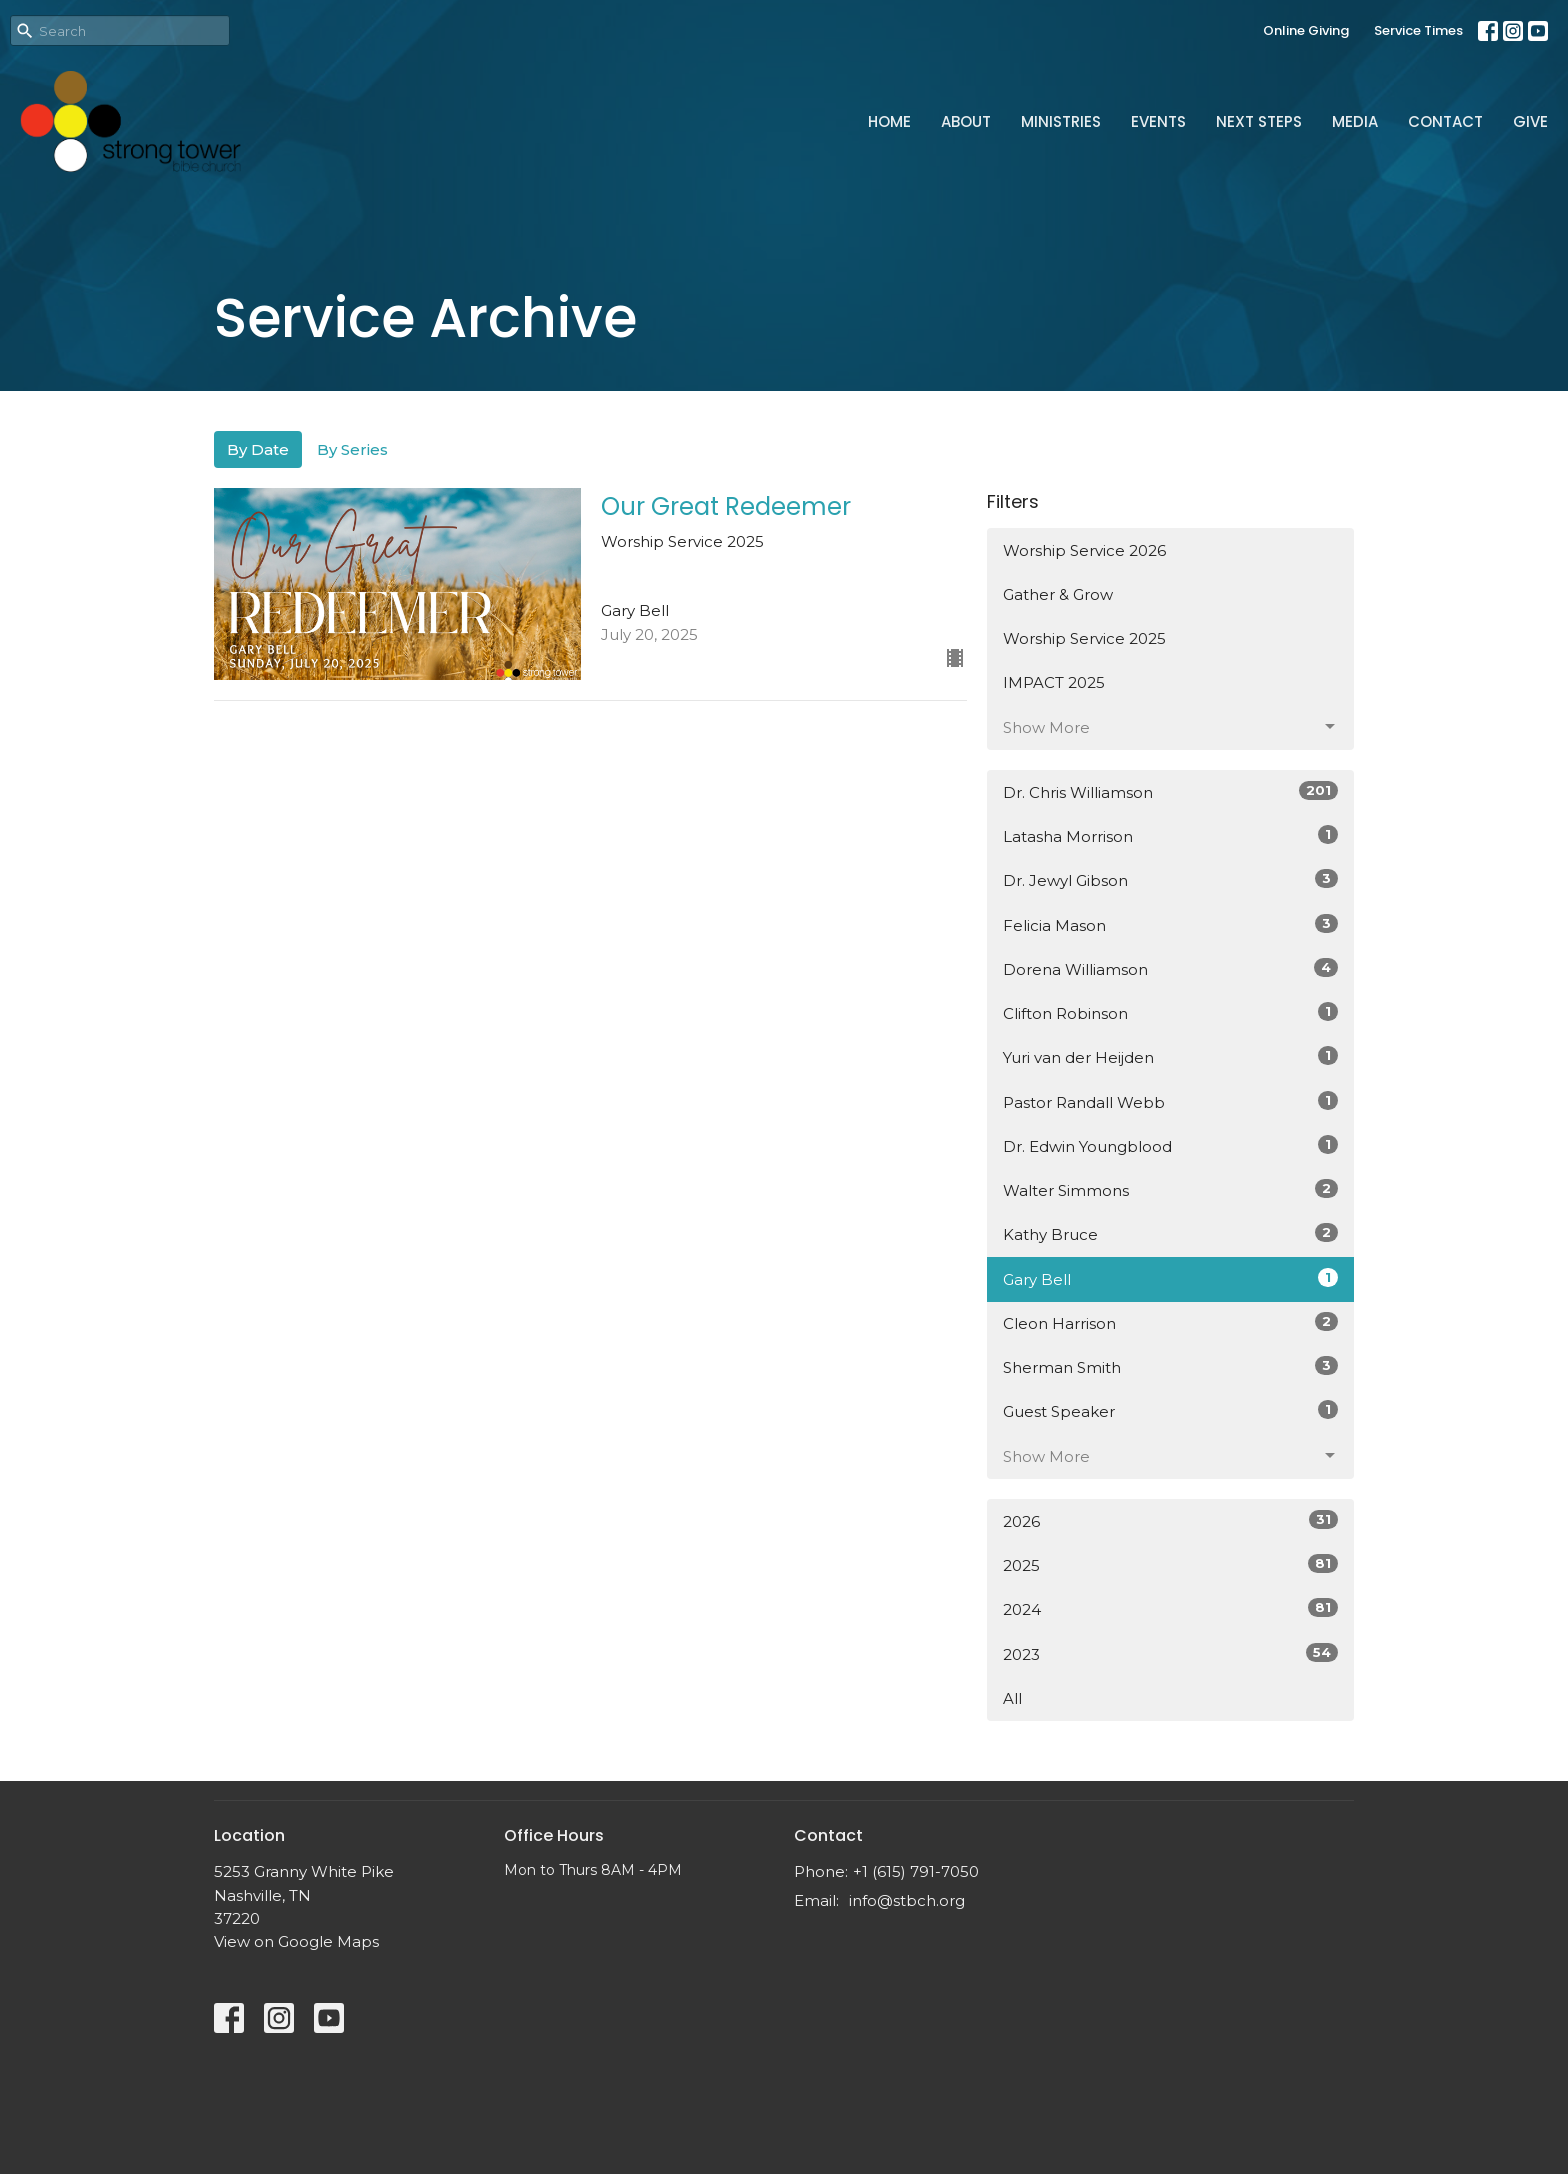 The image size is (1568, 2174). What do you see at coordinates (1170, 1410) in the screenshot?
I see `Guest Speaker` at bounding box center [1170, 1410].